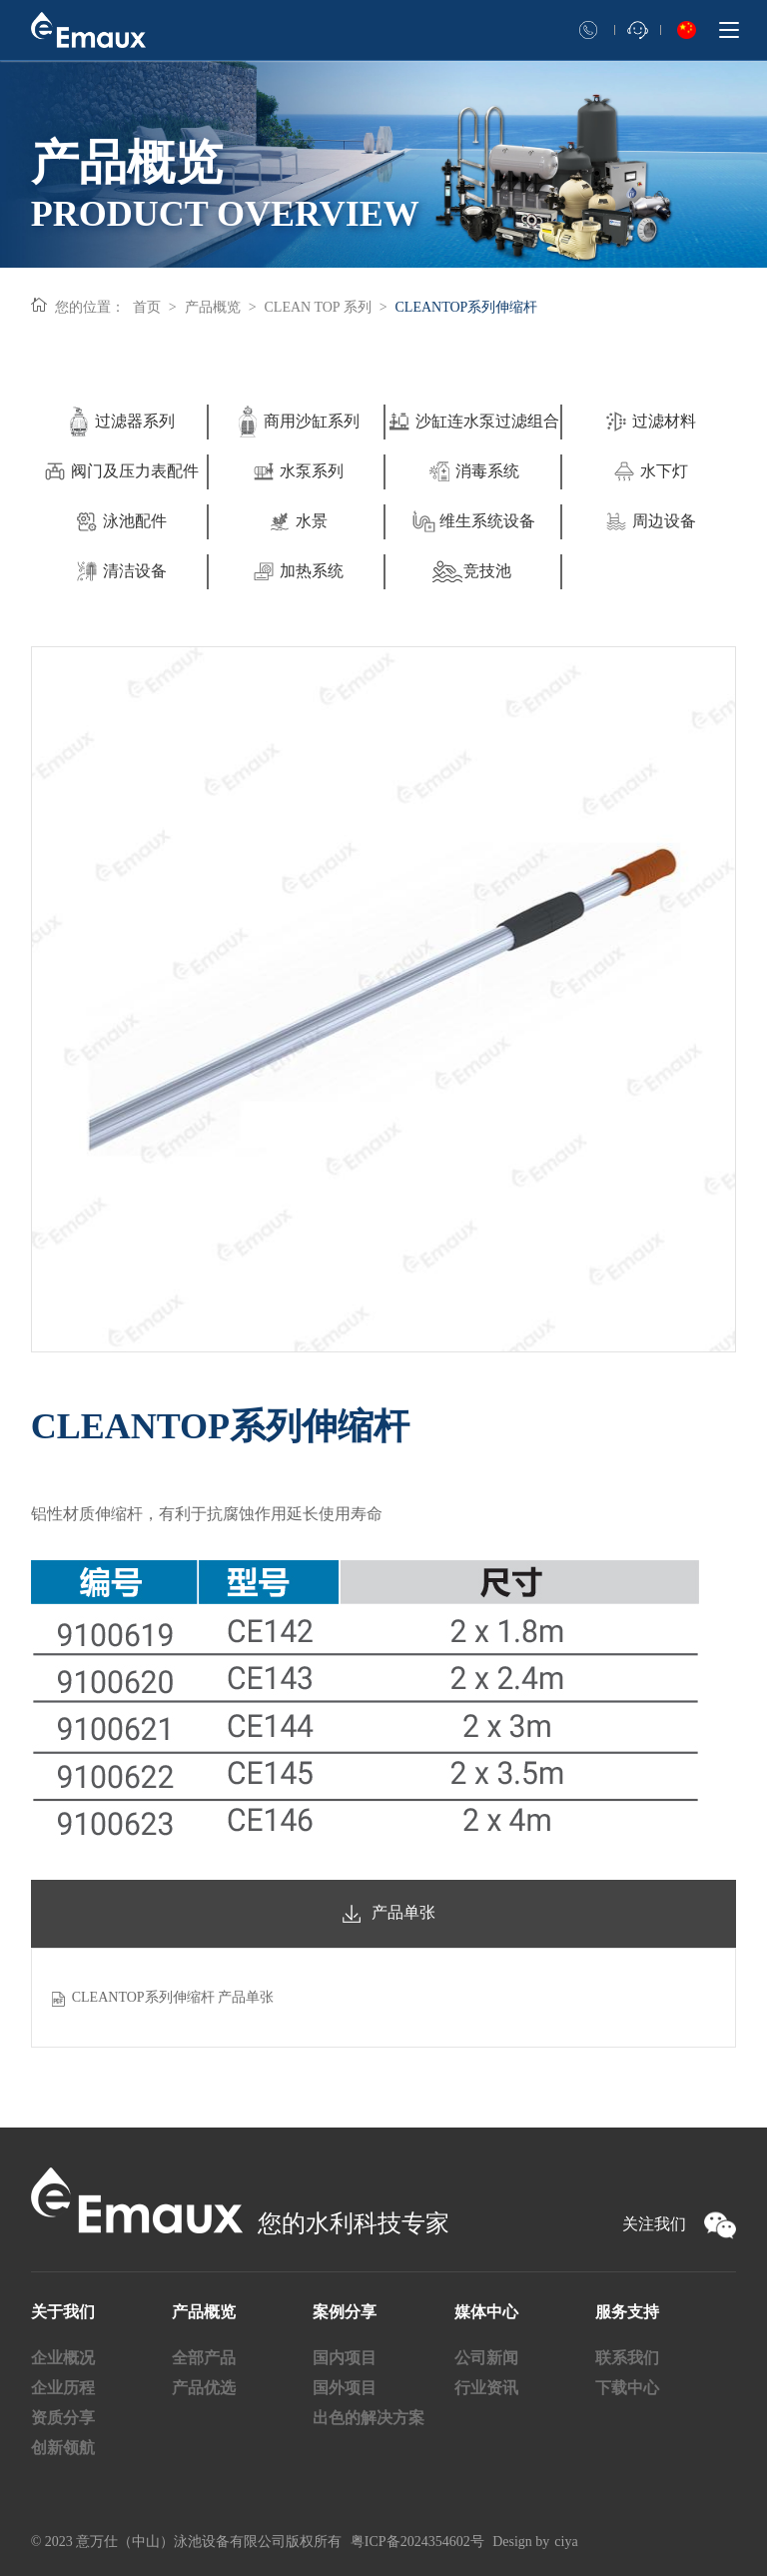  Describe the element at coordinates (627, 2357) in the screenshot. I see `联系我们` at that location.